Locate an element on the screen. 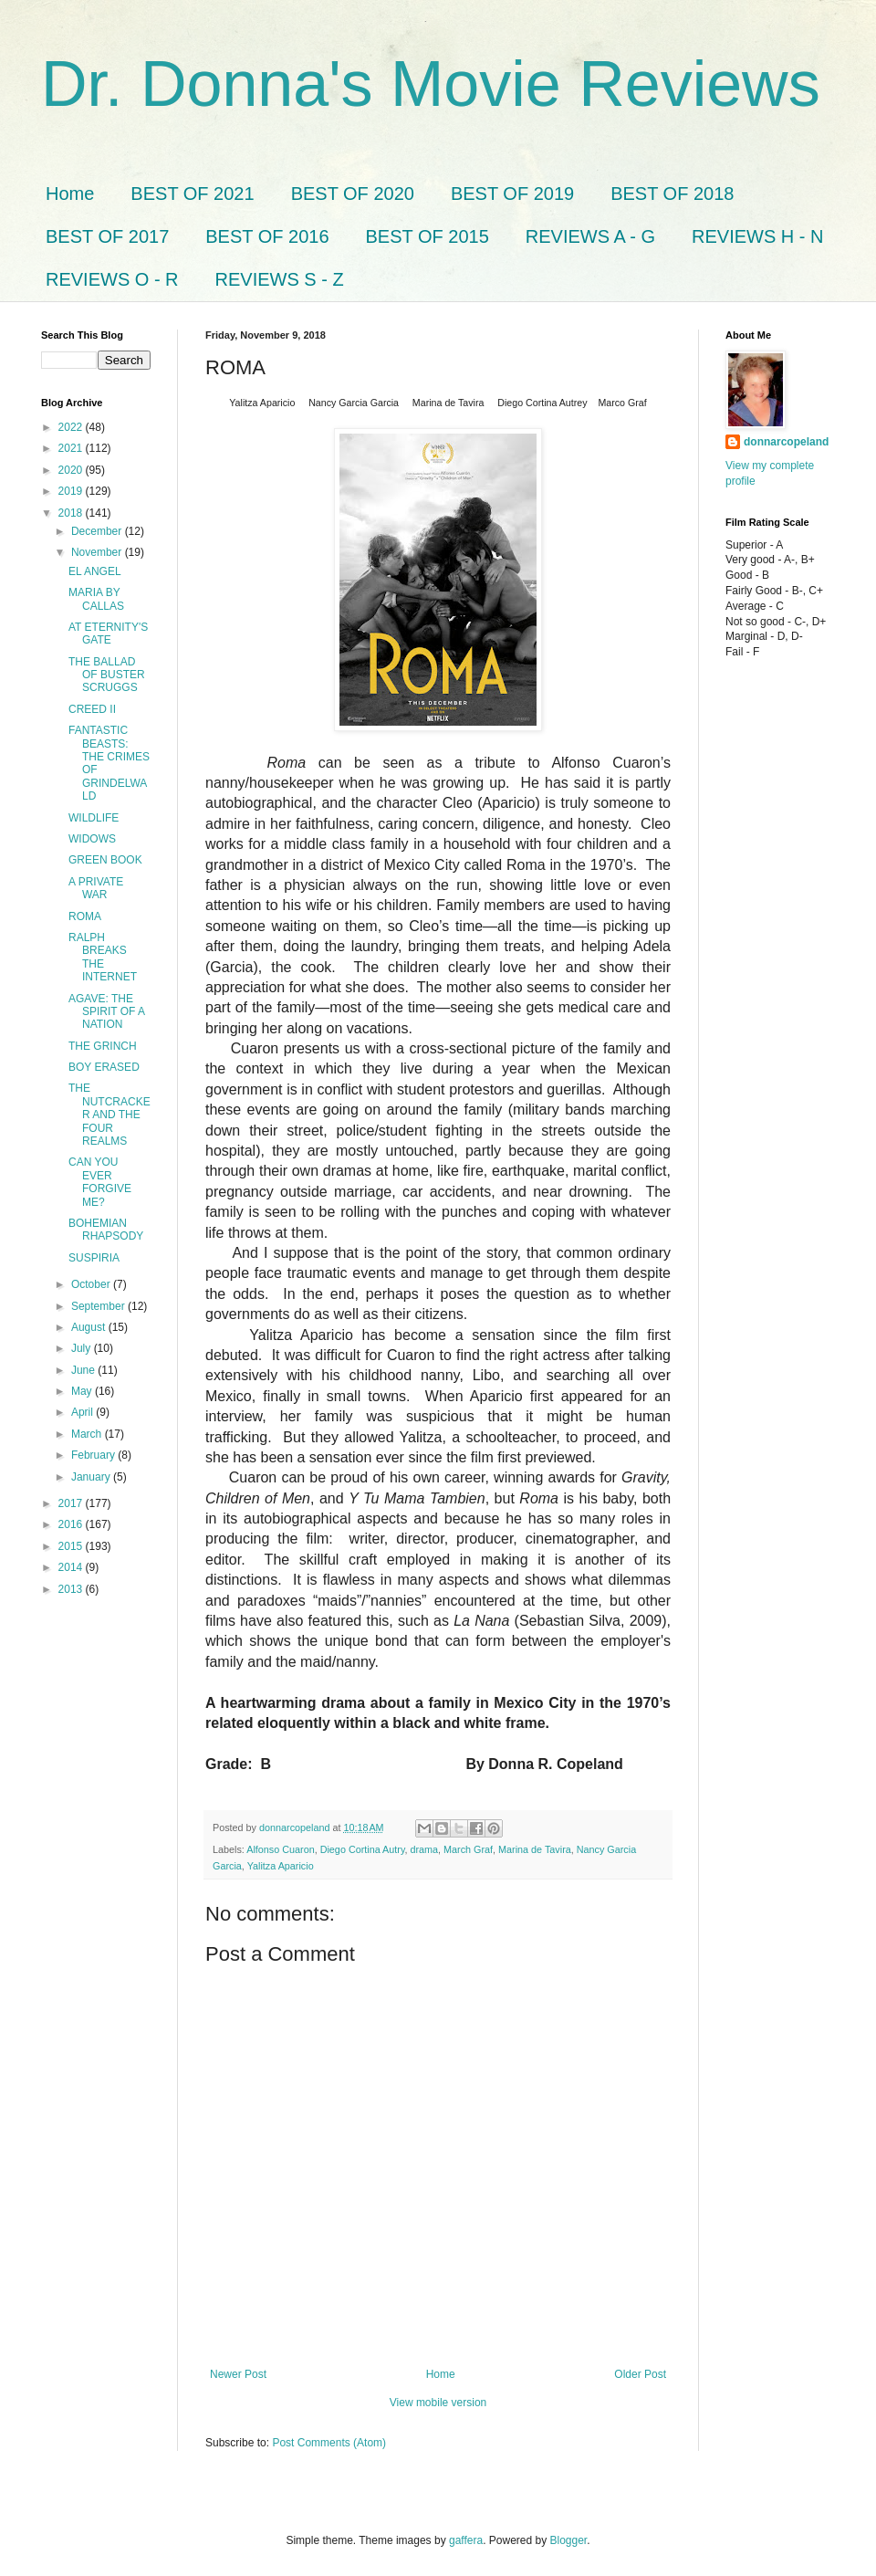 The width and height of the screenshot is (876, 2576). THE NUTCRACKER AND THE FOUR REALMS is located at coordinates (109, 1114).